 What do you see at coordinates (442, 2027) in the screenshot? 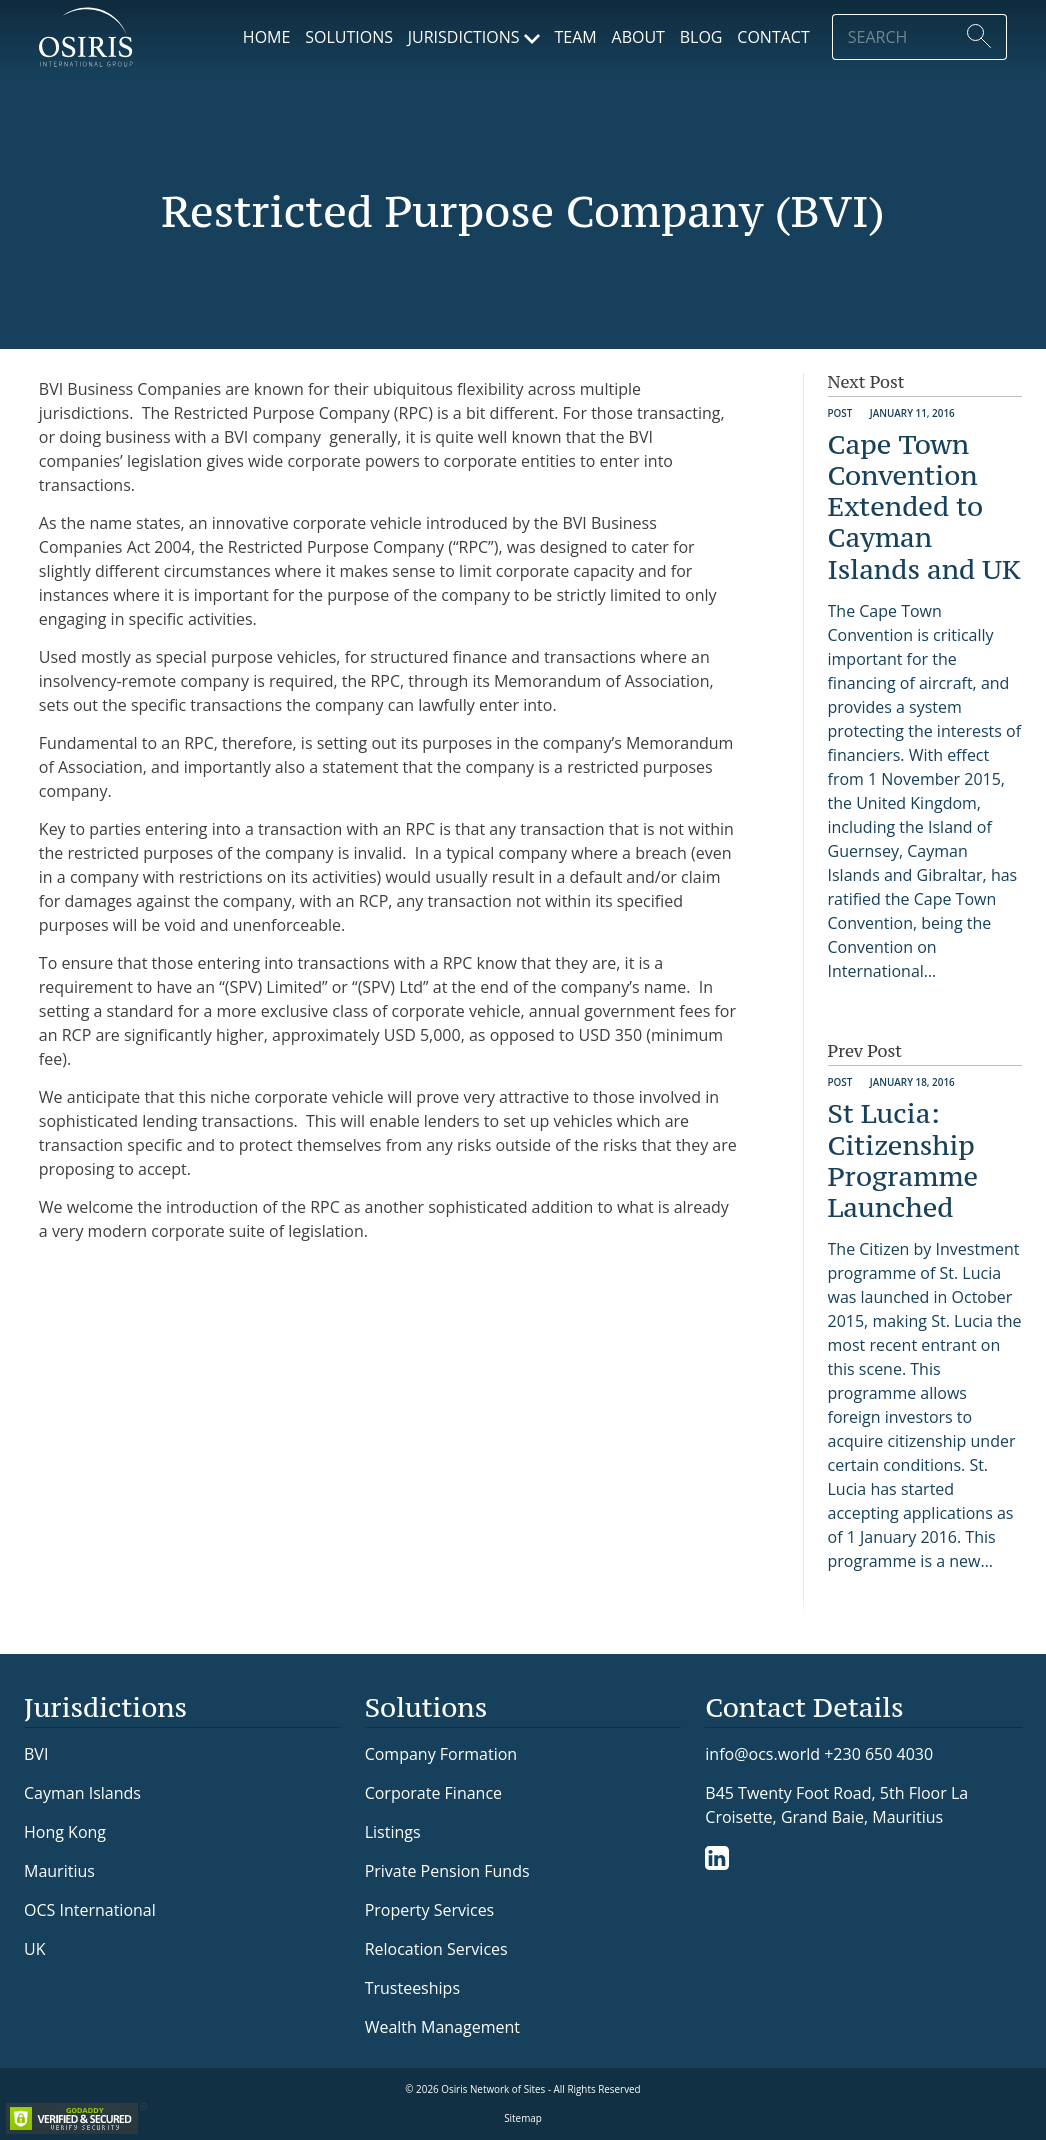
I see `Wealth Management` at bounding box center [442, 2027].